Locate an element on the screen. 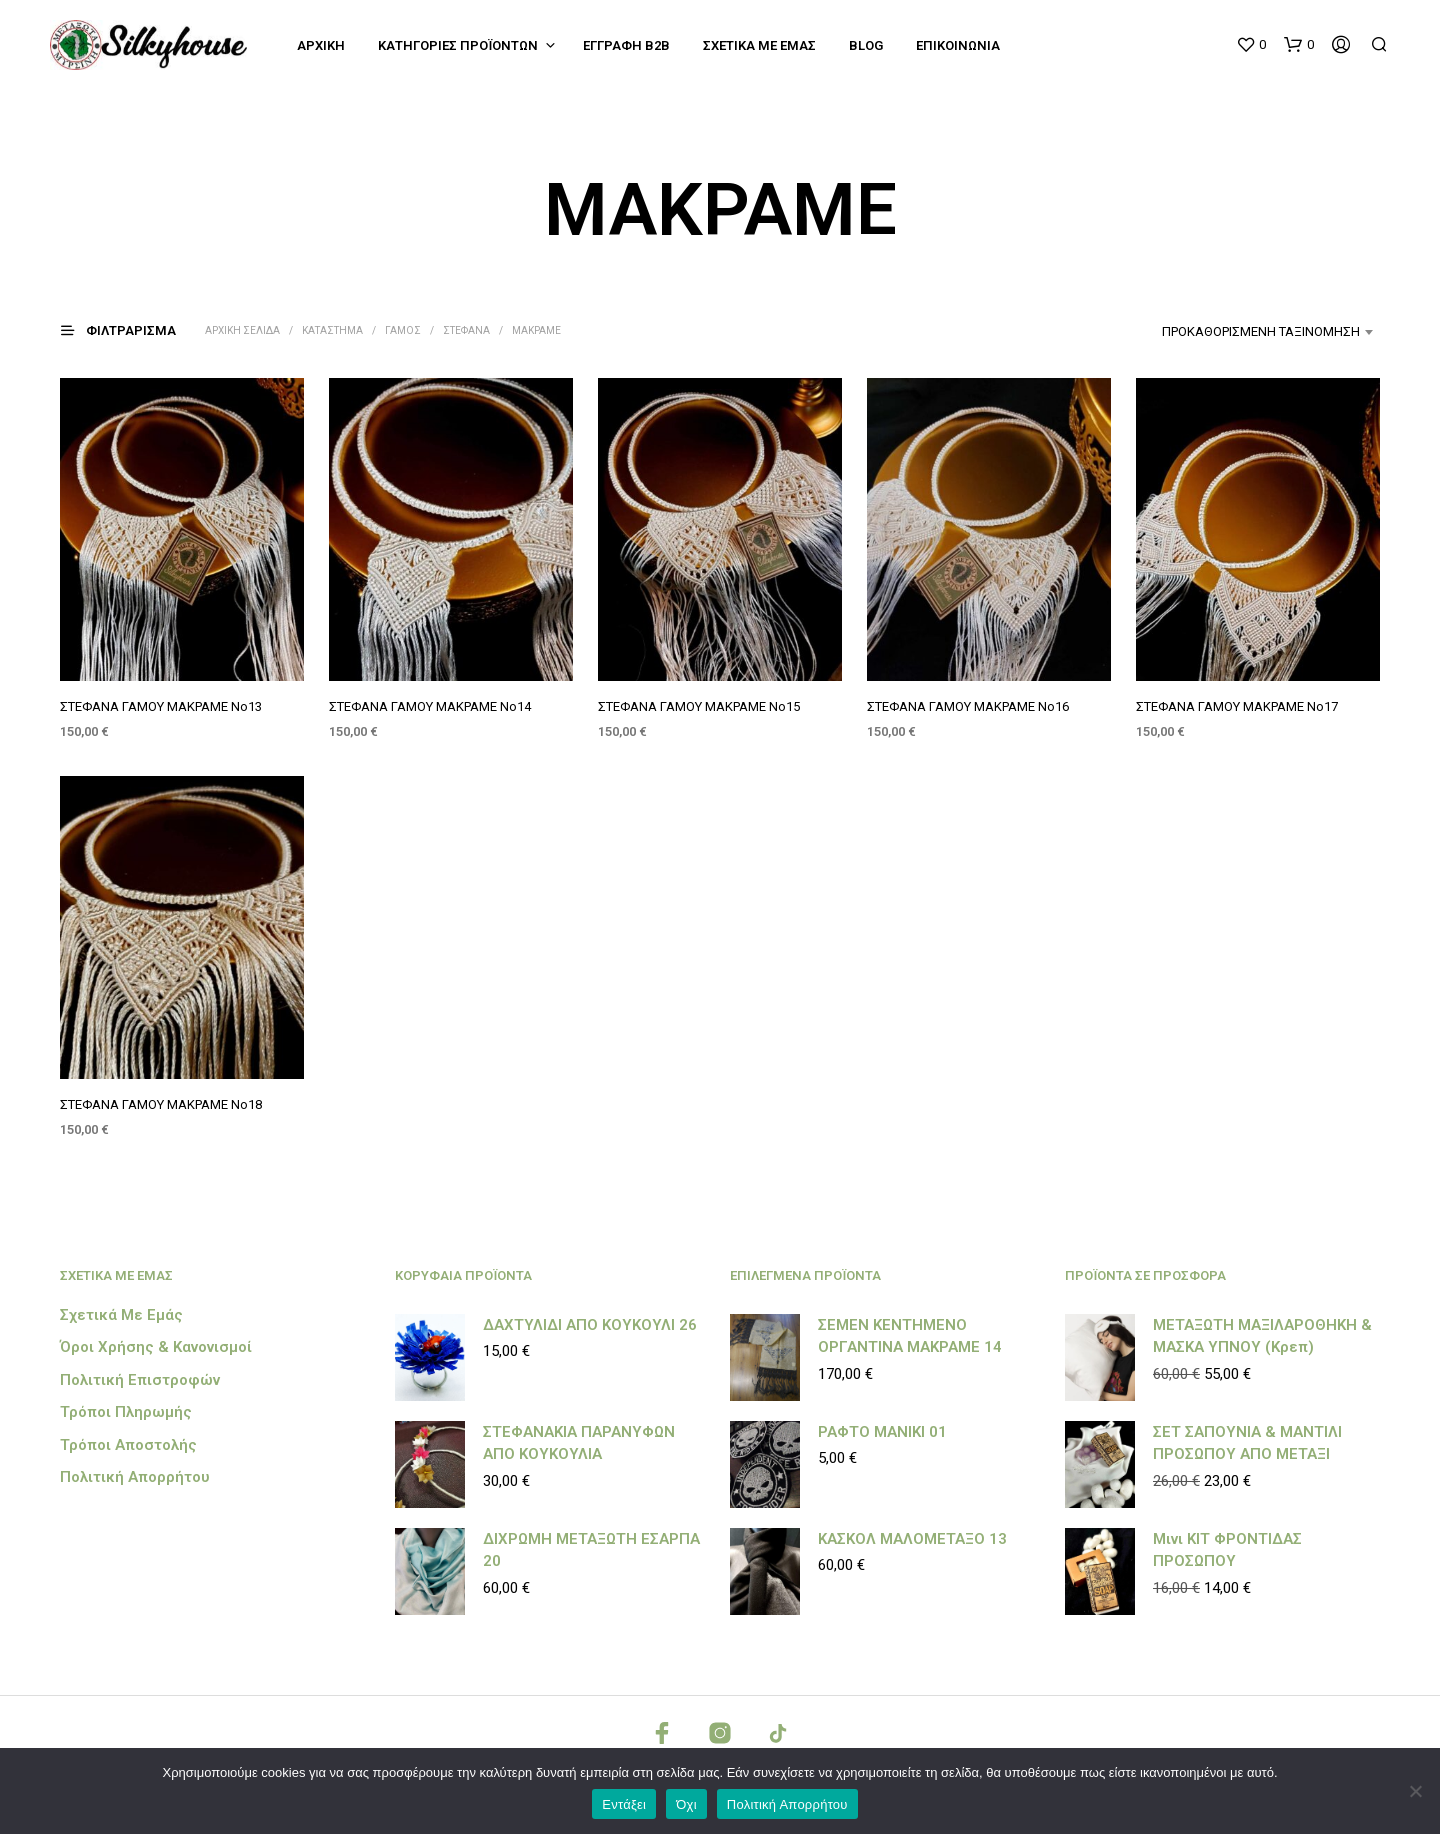  Πολιτική Απορρήτου is located at coordinates (135, 1477).